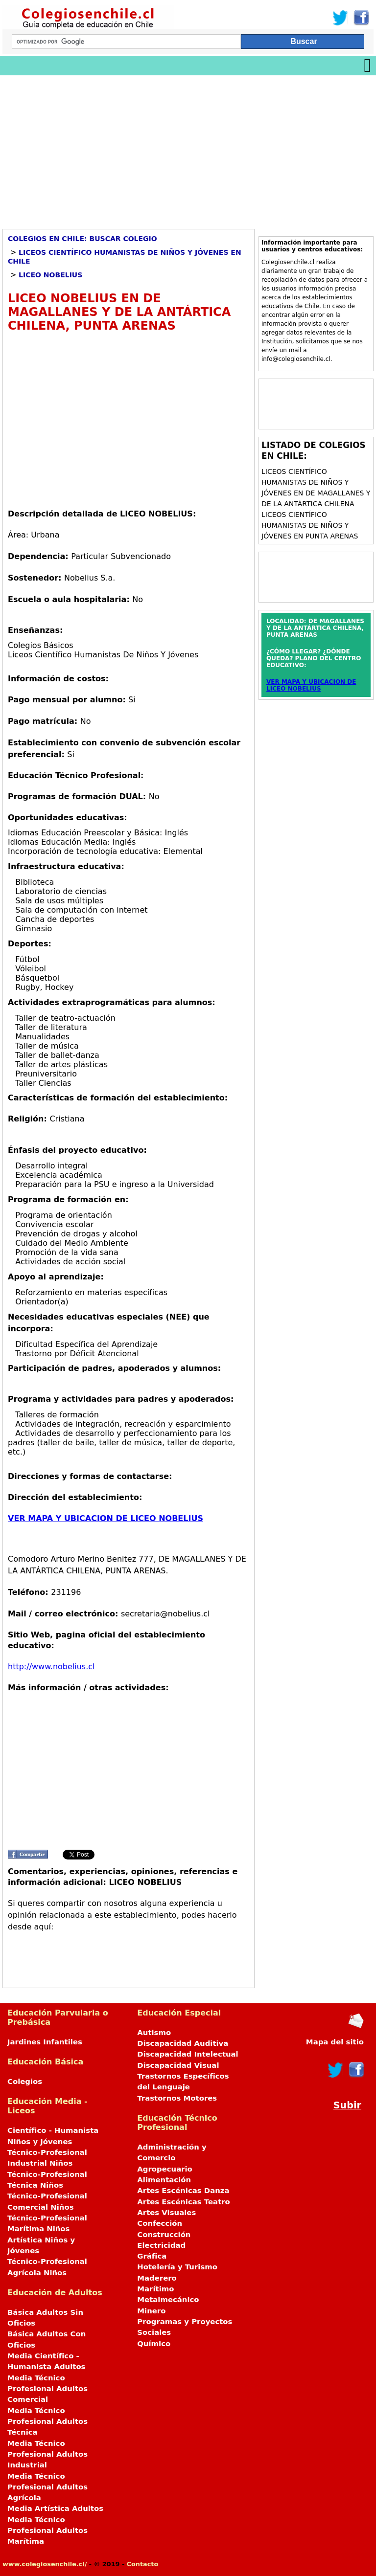 The width and height of the screenshot is (376, 2576). I want to click on www.colegiosenchile.cl/, so click(44, 2564).